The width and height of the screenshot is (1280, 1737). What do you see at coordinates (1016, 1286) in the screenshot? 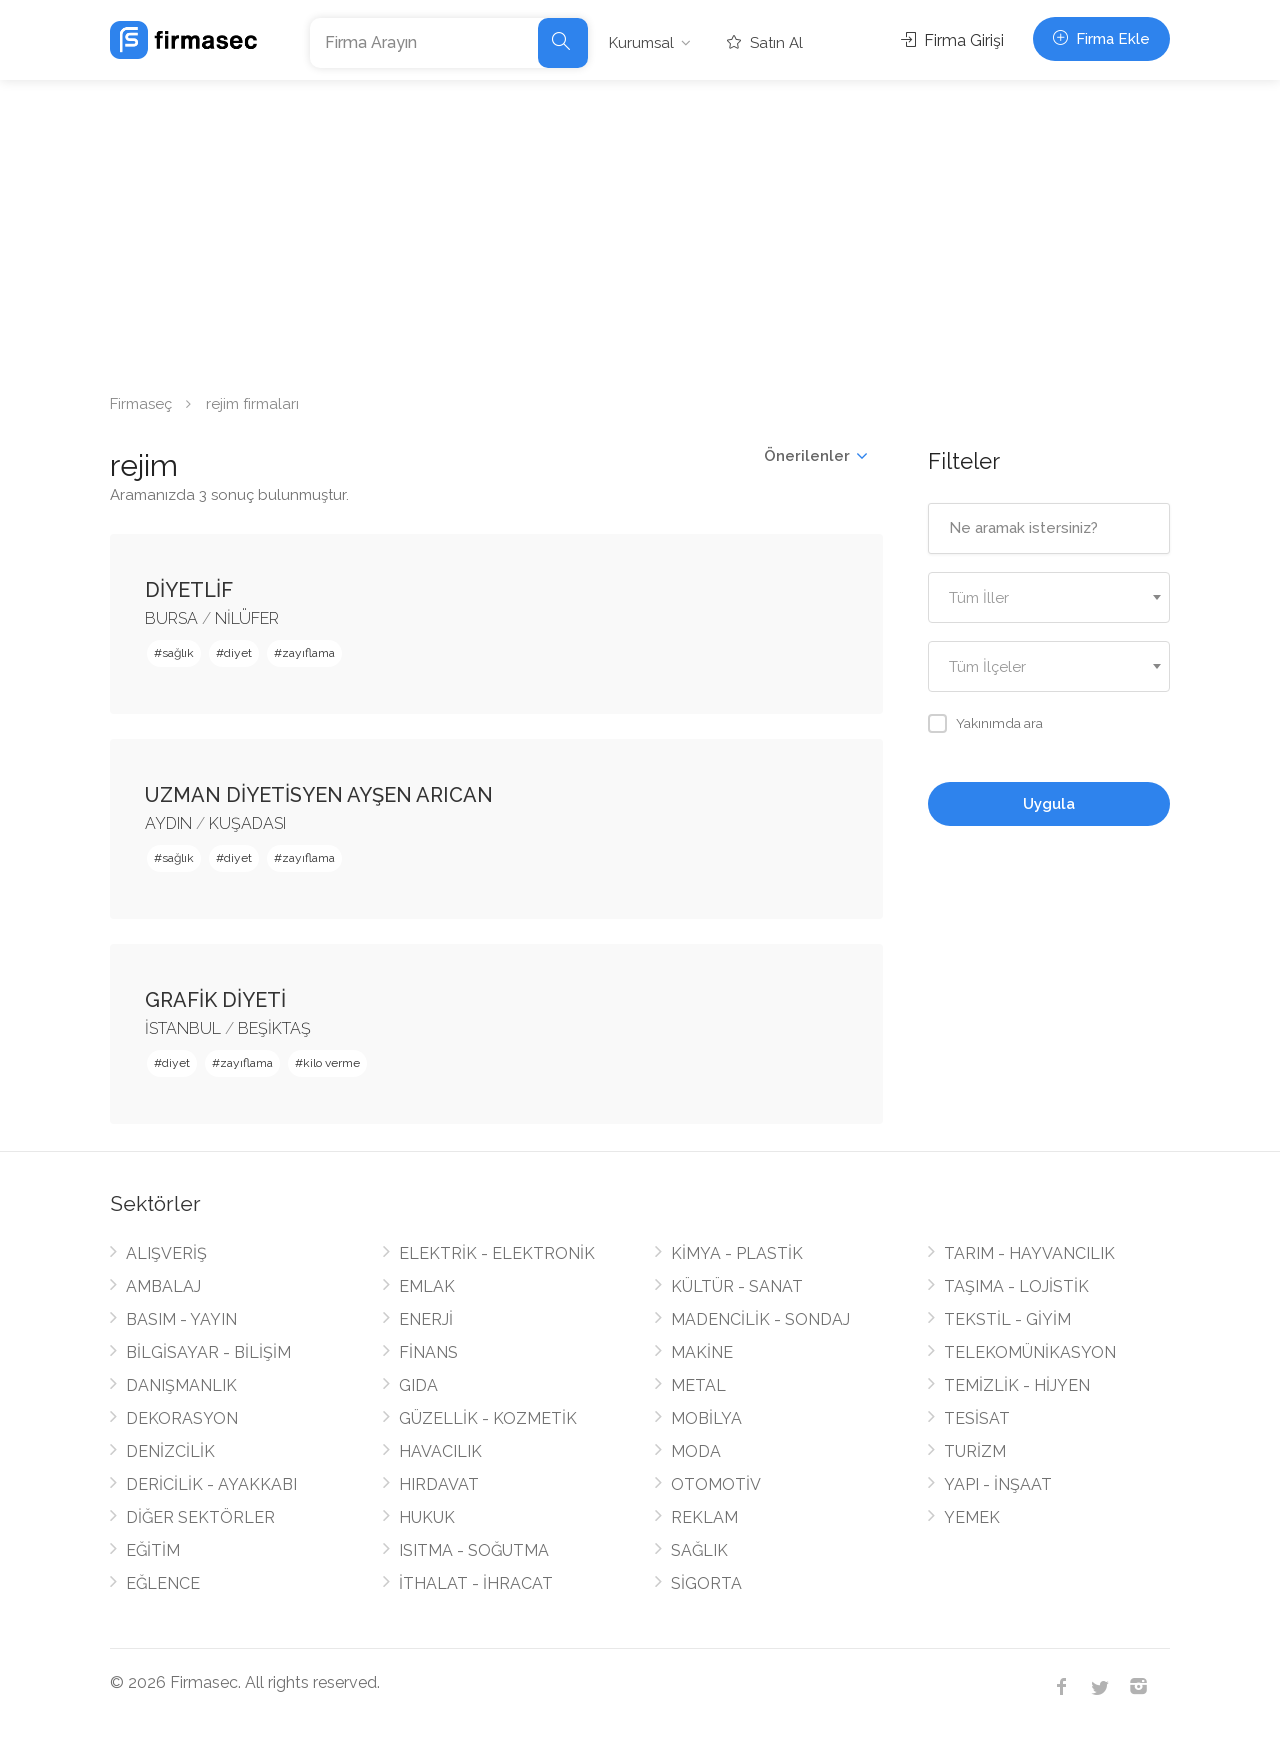
I see `TAŞIMA - LOJİSTİK` at bounding box center [1016, 1286].